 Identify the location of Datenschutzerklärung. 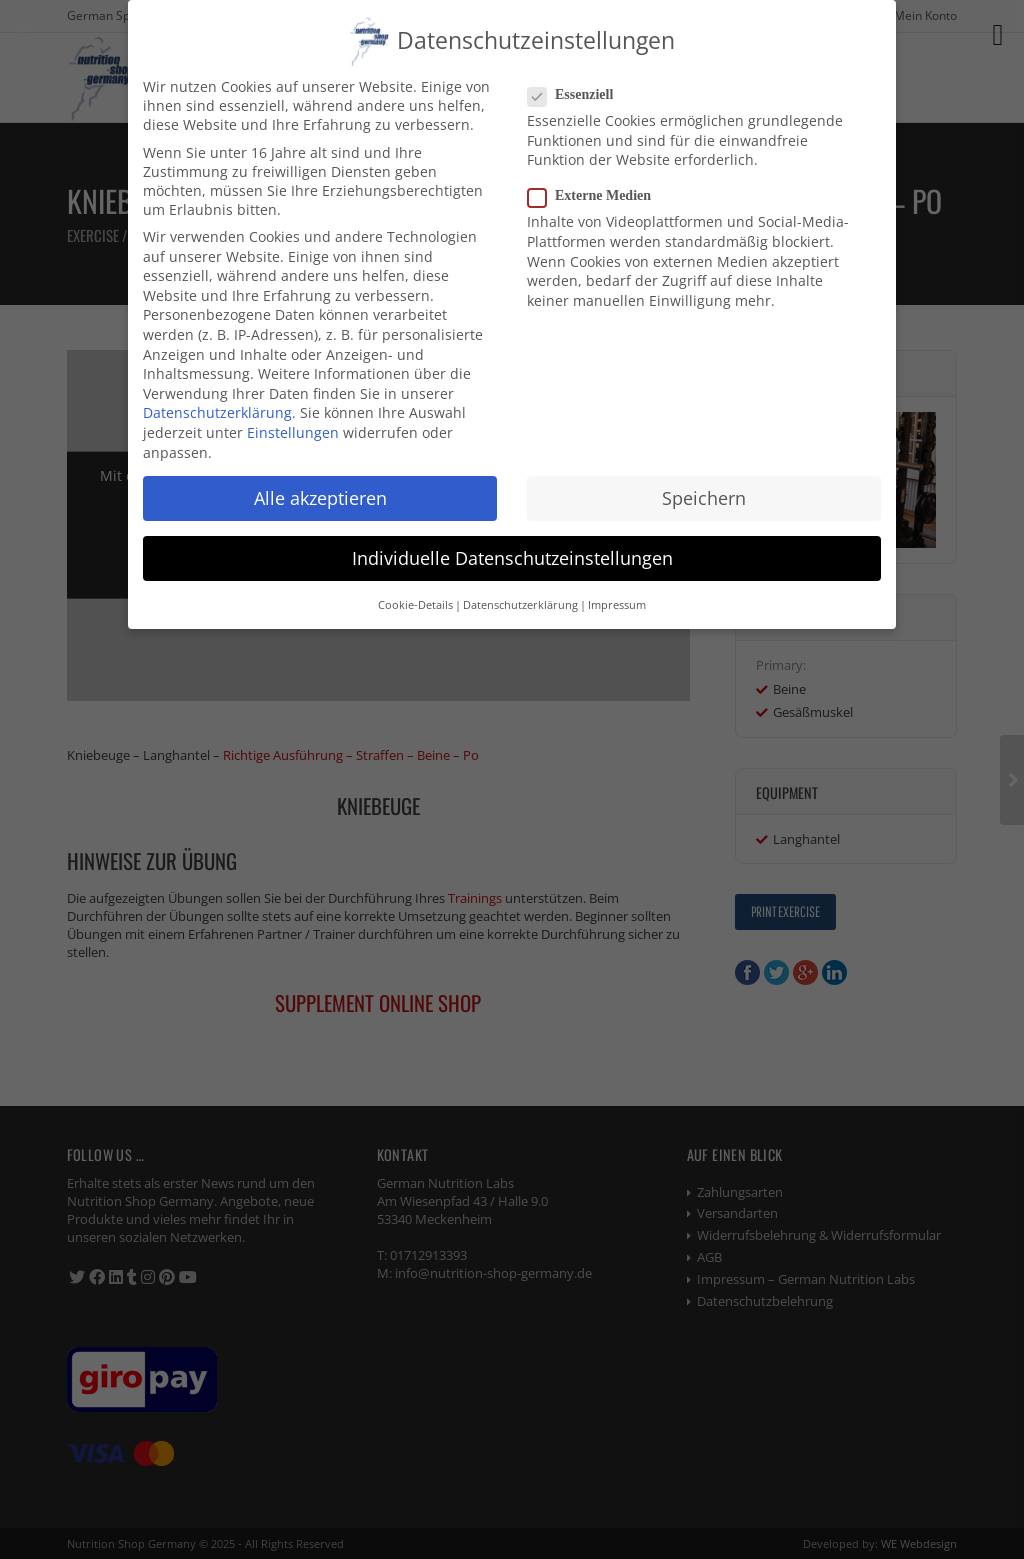
(217, 404).